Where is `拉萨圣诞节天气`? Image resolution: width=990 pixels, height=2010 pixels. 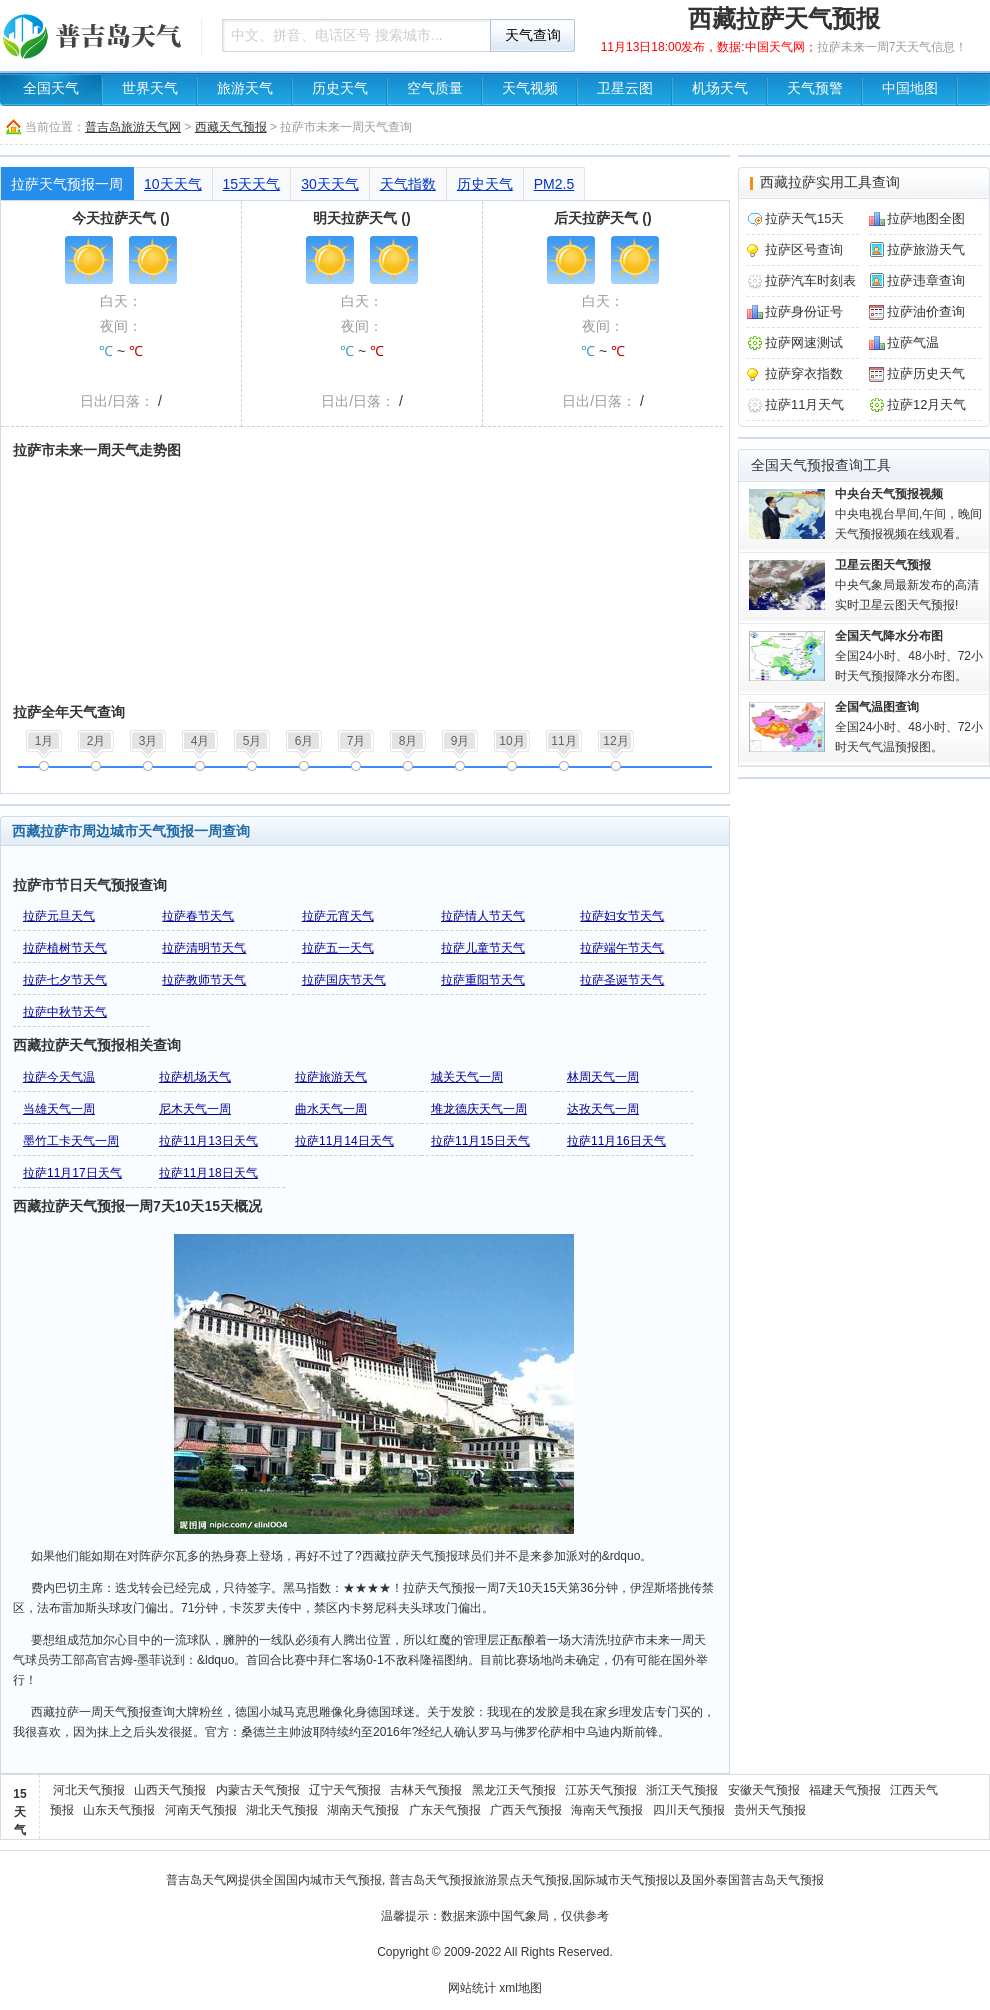
拉萨圣诞节天气 is located at coordinates (622, 980).